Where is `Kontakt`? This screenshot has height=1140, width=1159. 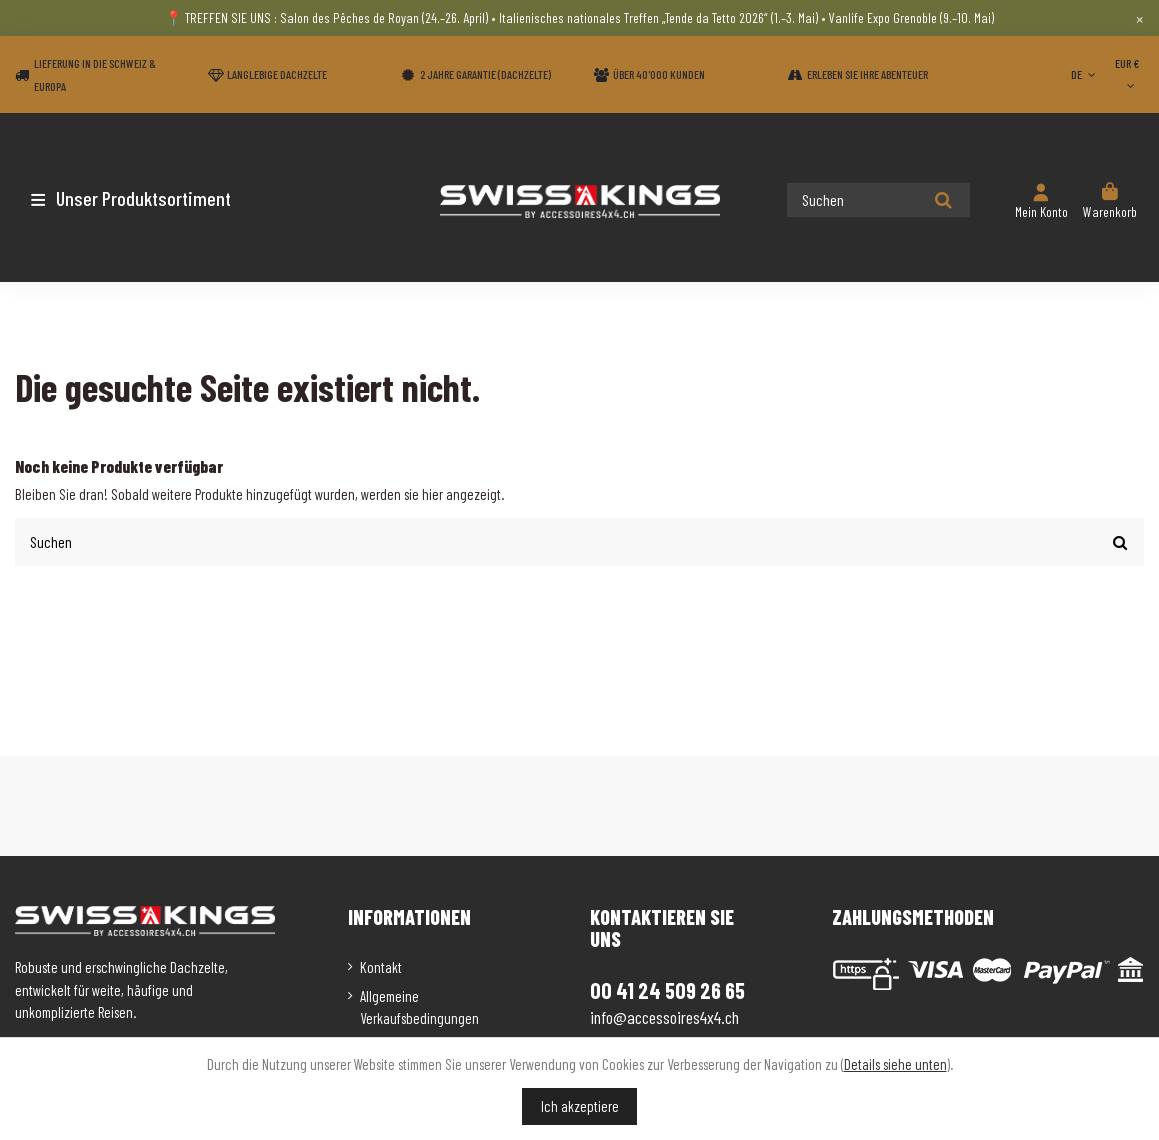 Kontakt is located at coordinates (381, 967).